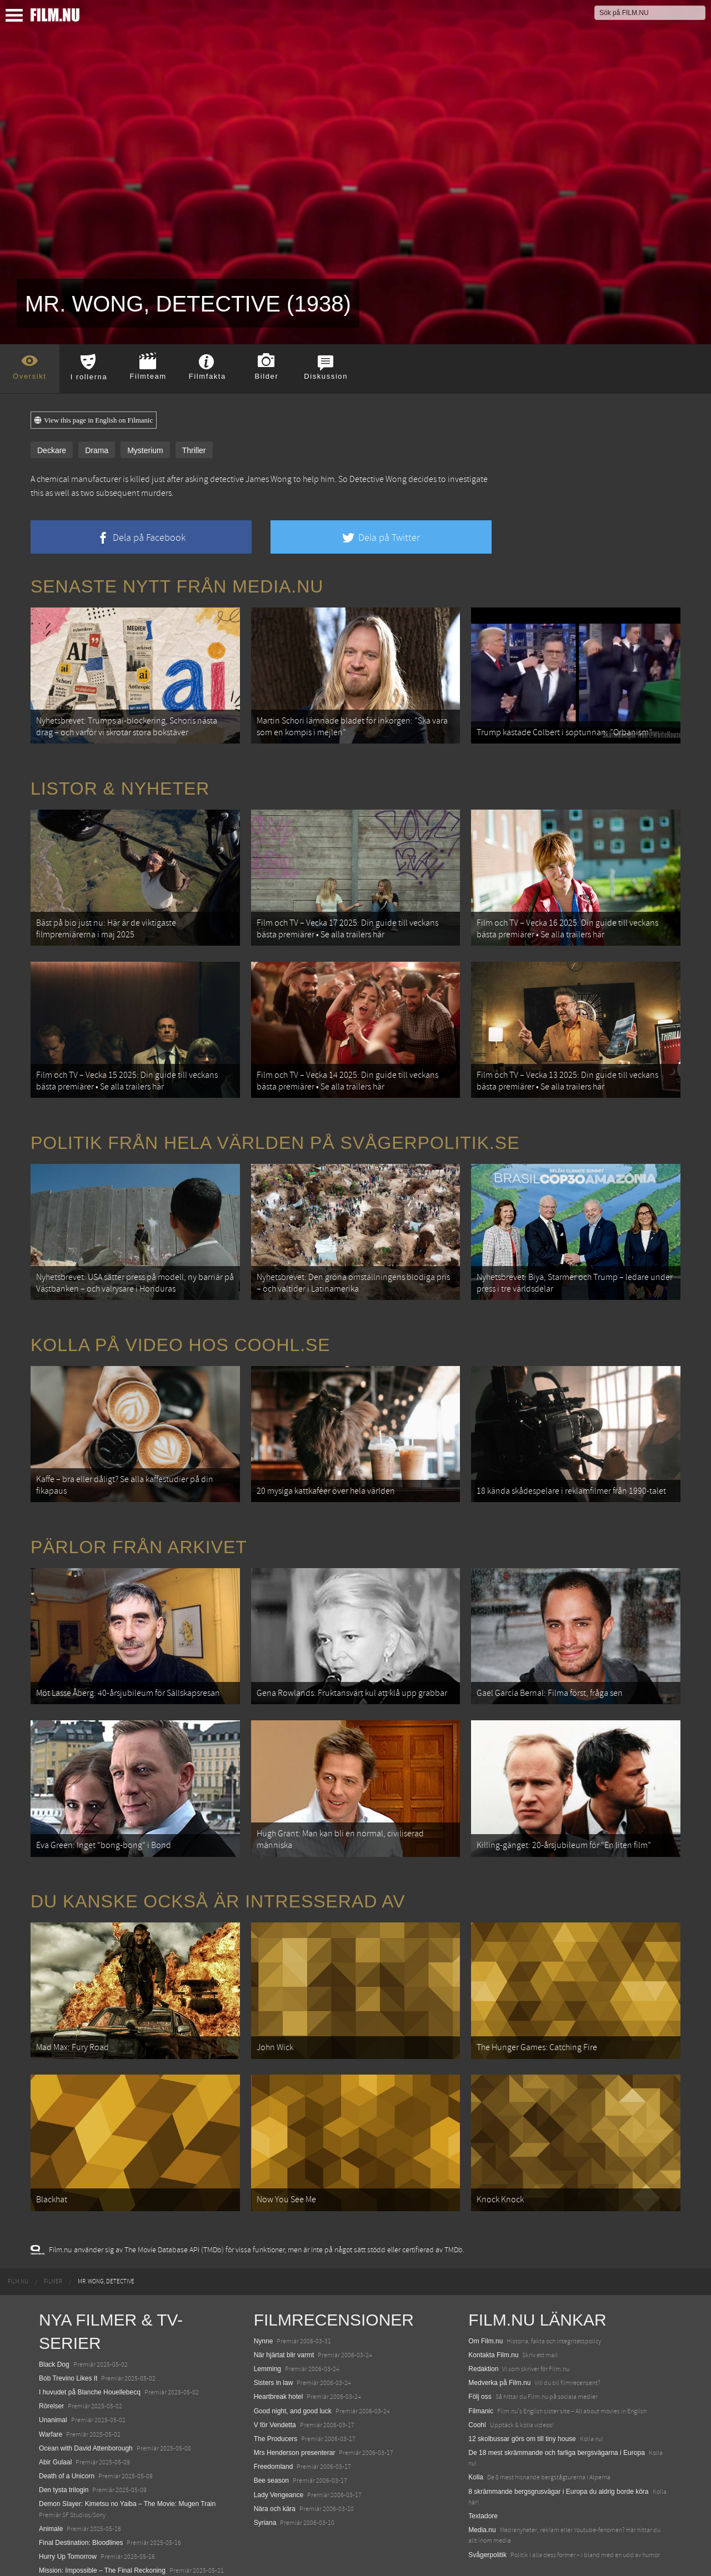 This screenshot has height=2576, width=711. I want to click on Politik från hela världen på Svågerpolitik.se, so click(275, 1128).